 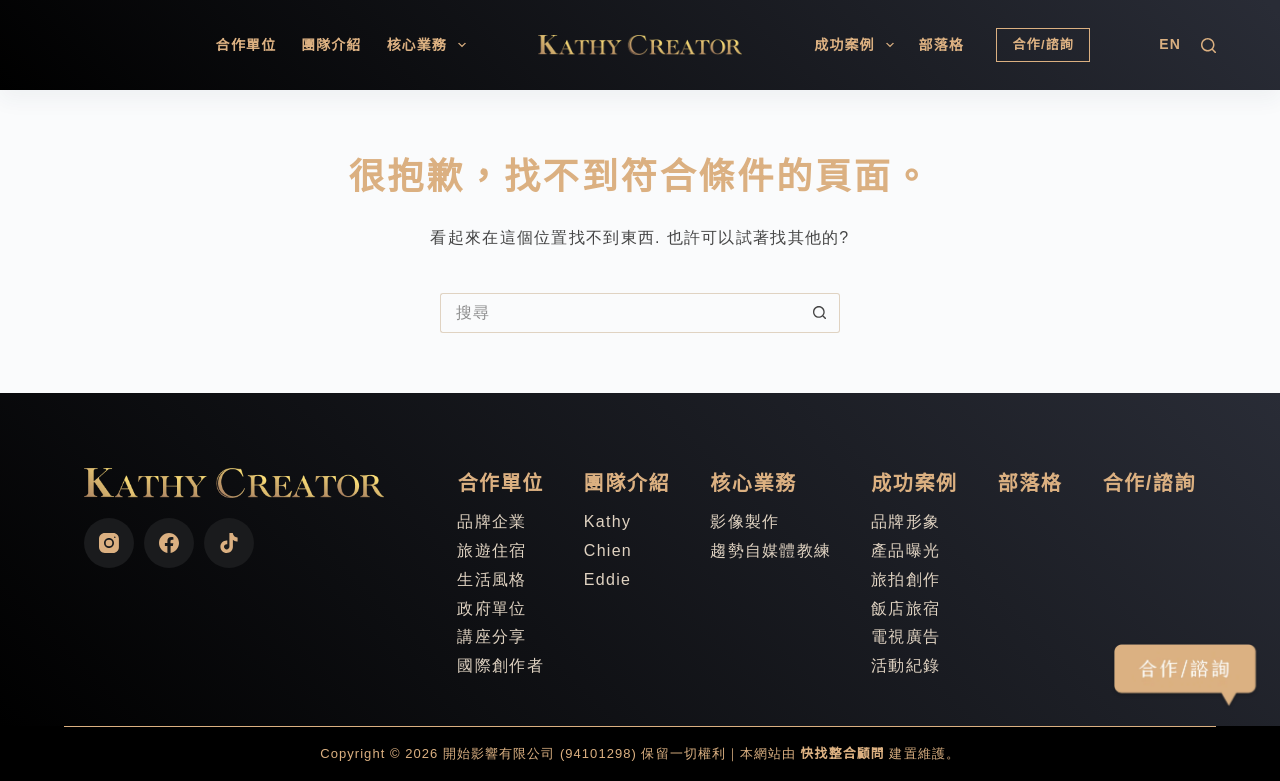 I want to click on [Facebook], so click(x=169, y=543).